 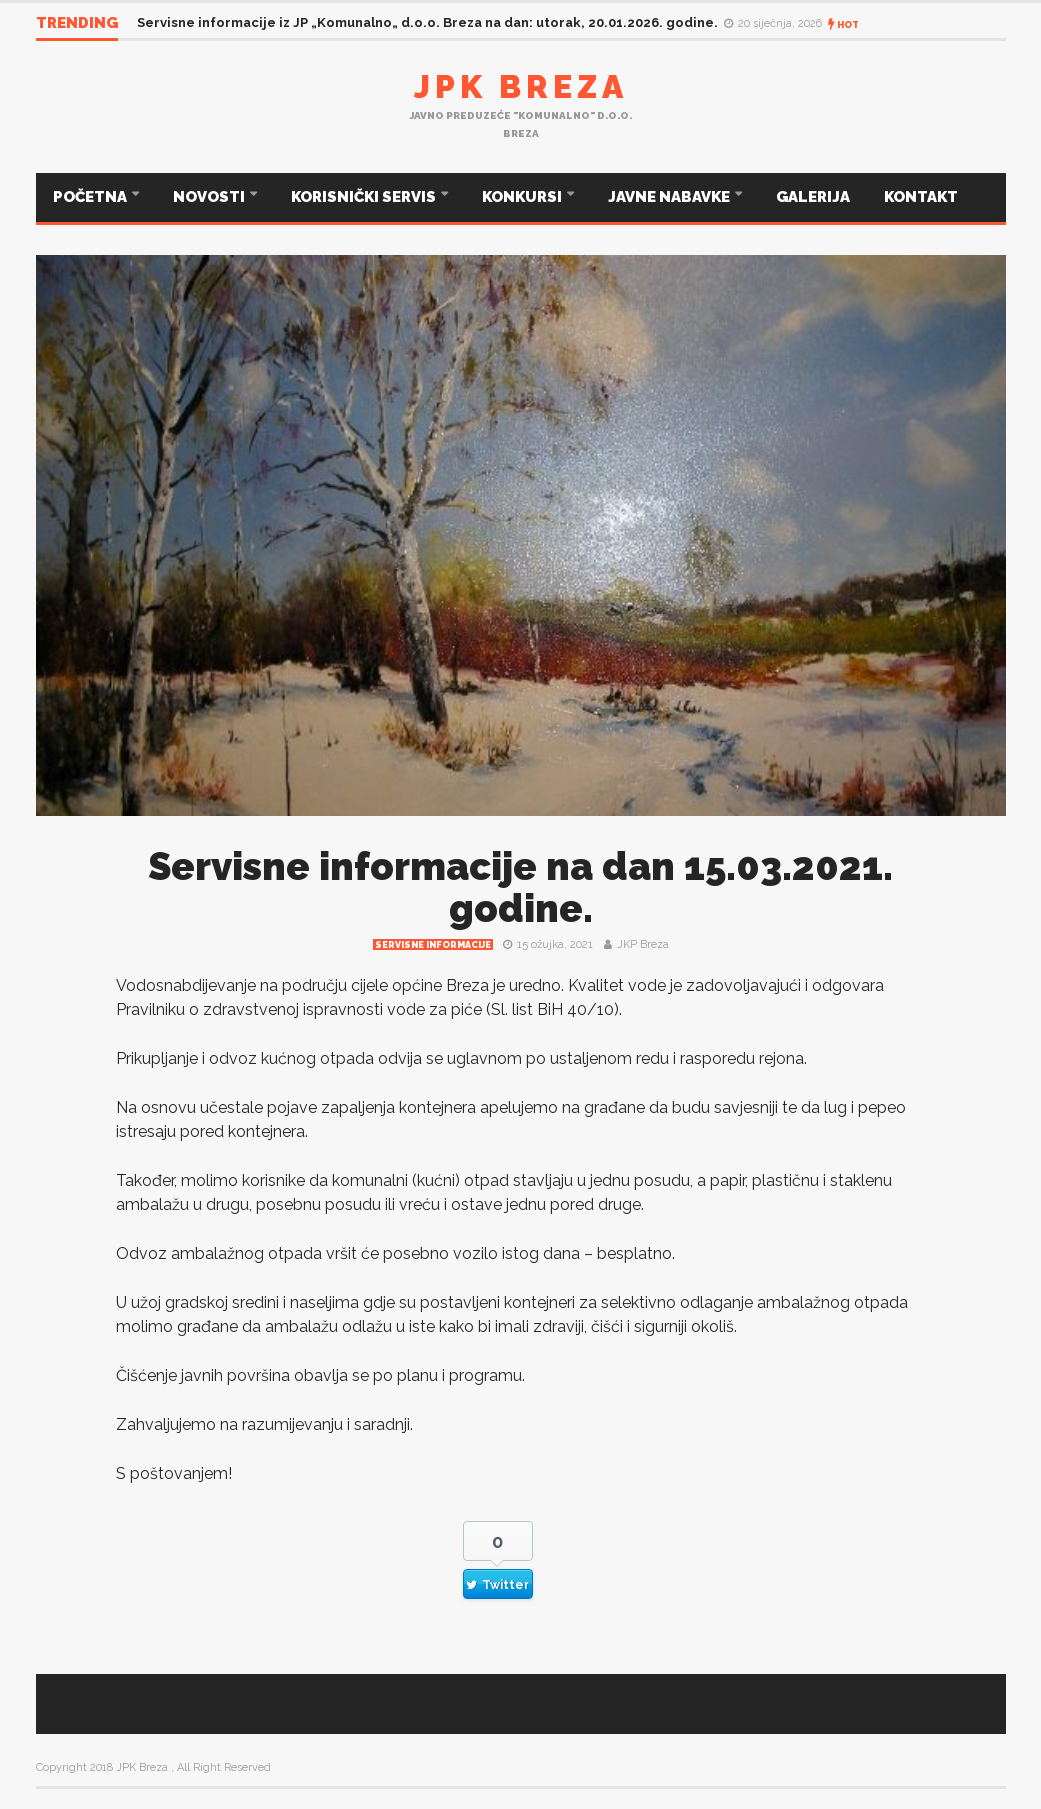 What do you see at coordinates (813, 197) in the screenshot?
I see `GALERIJA` at bounding box center [813, 197].